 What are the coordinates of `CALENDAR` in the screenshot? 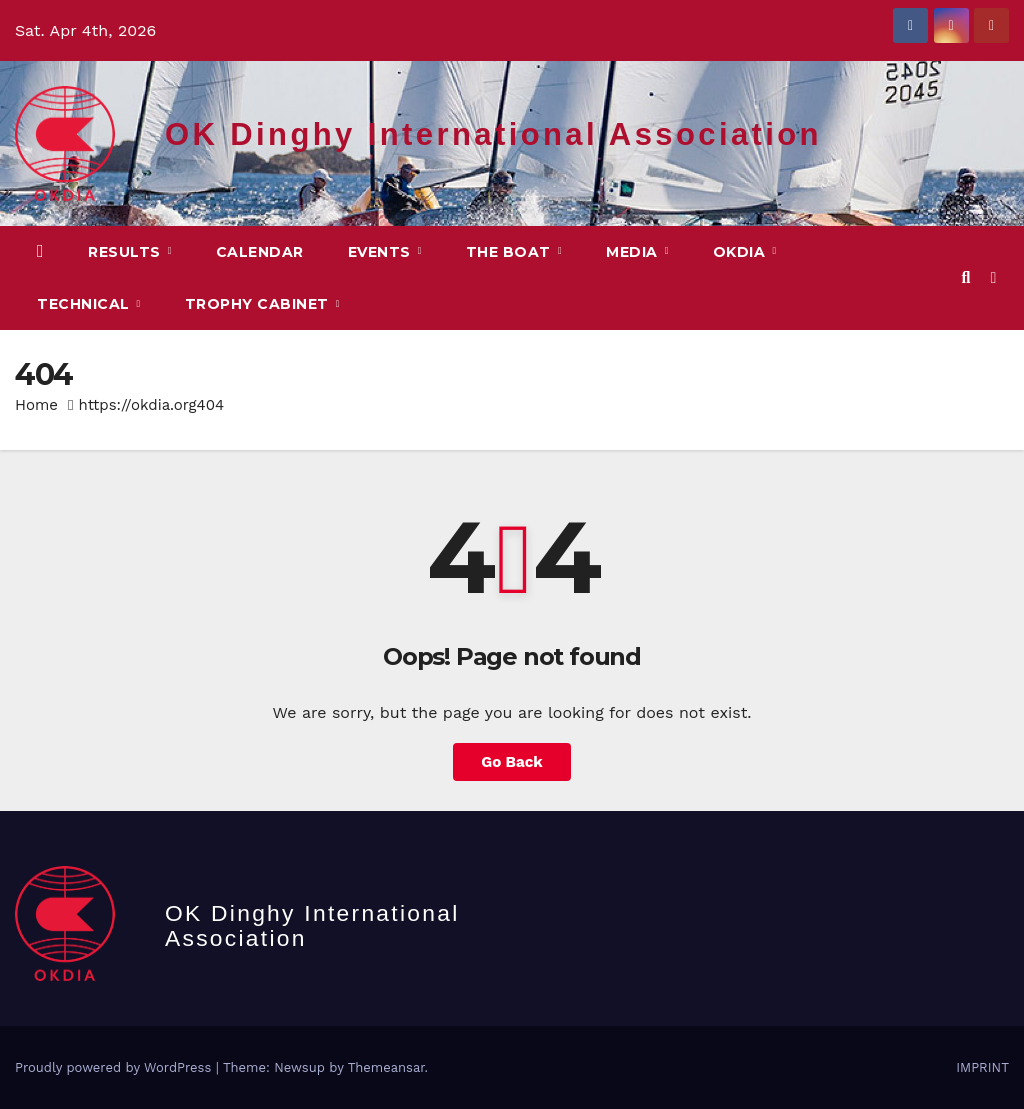 It's located at (260, 252).